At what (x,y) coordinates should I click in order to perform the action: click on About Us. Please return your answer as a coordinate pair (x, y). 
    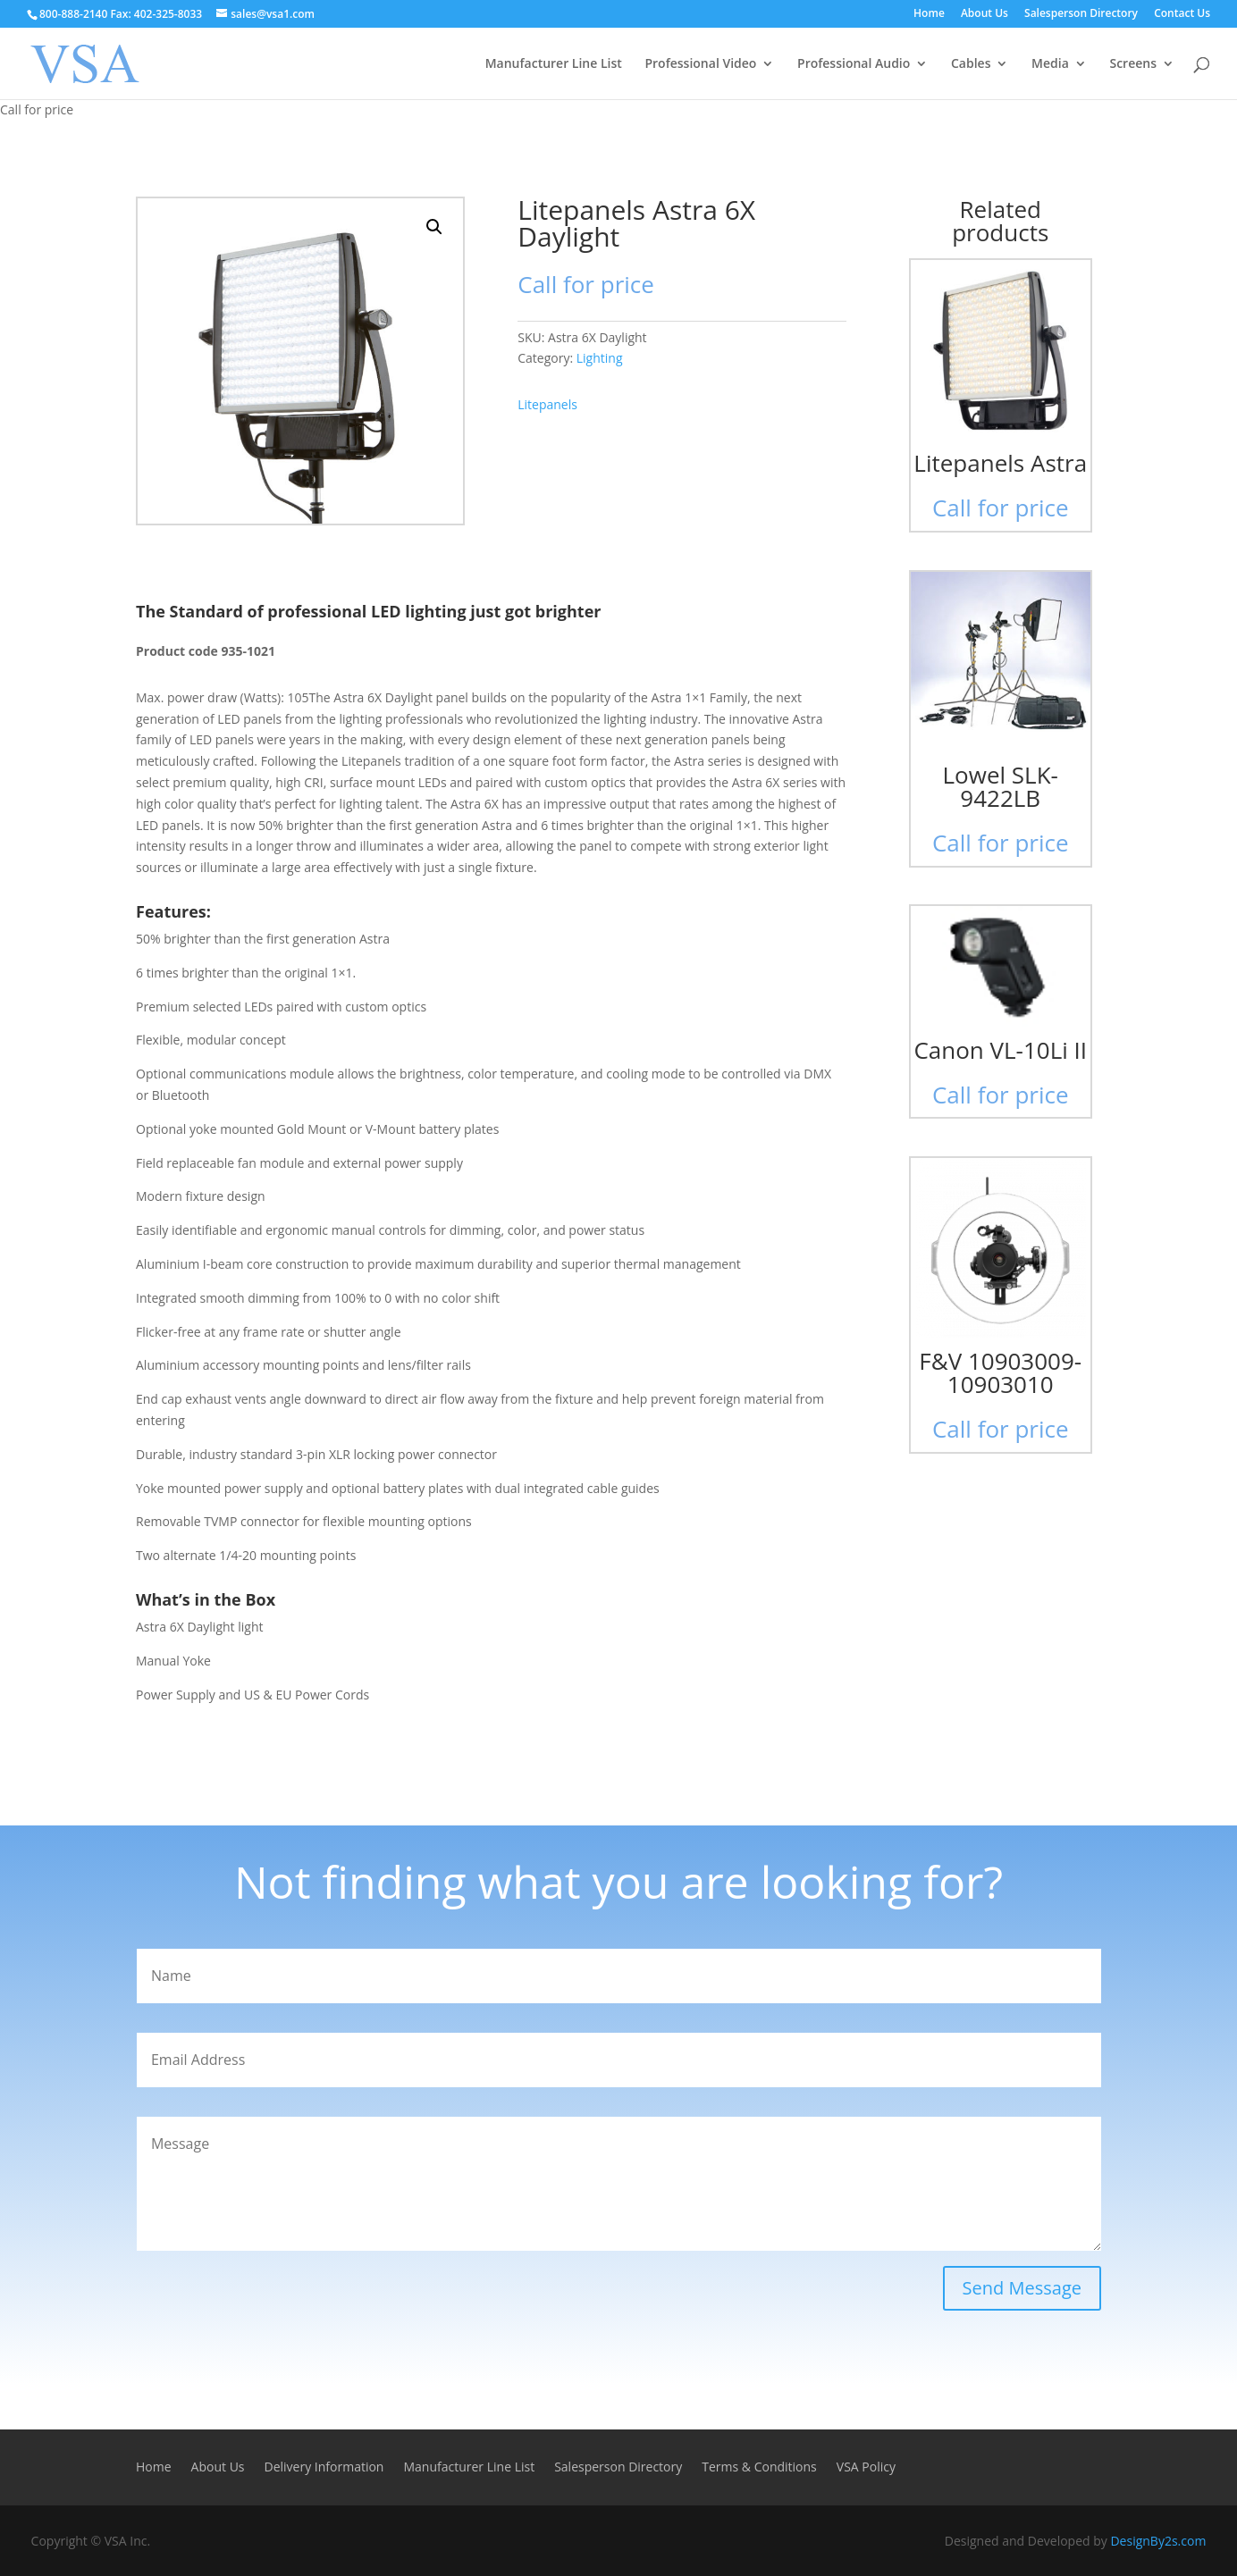
    Looking at the image, I should click on (984, 14).